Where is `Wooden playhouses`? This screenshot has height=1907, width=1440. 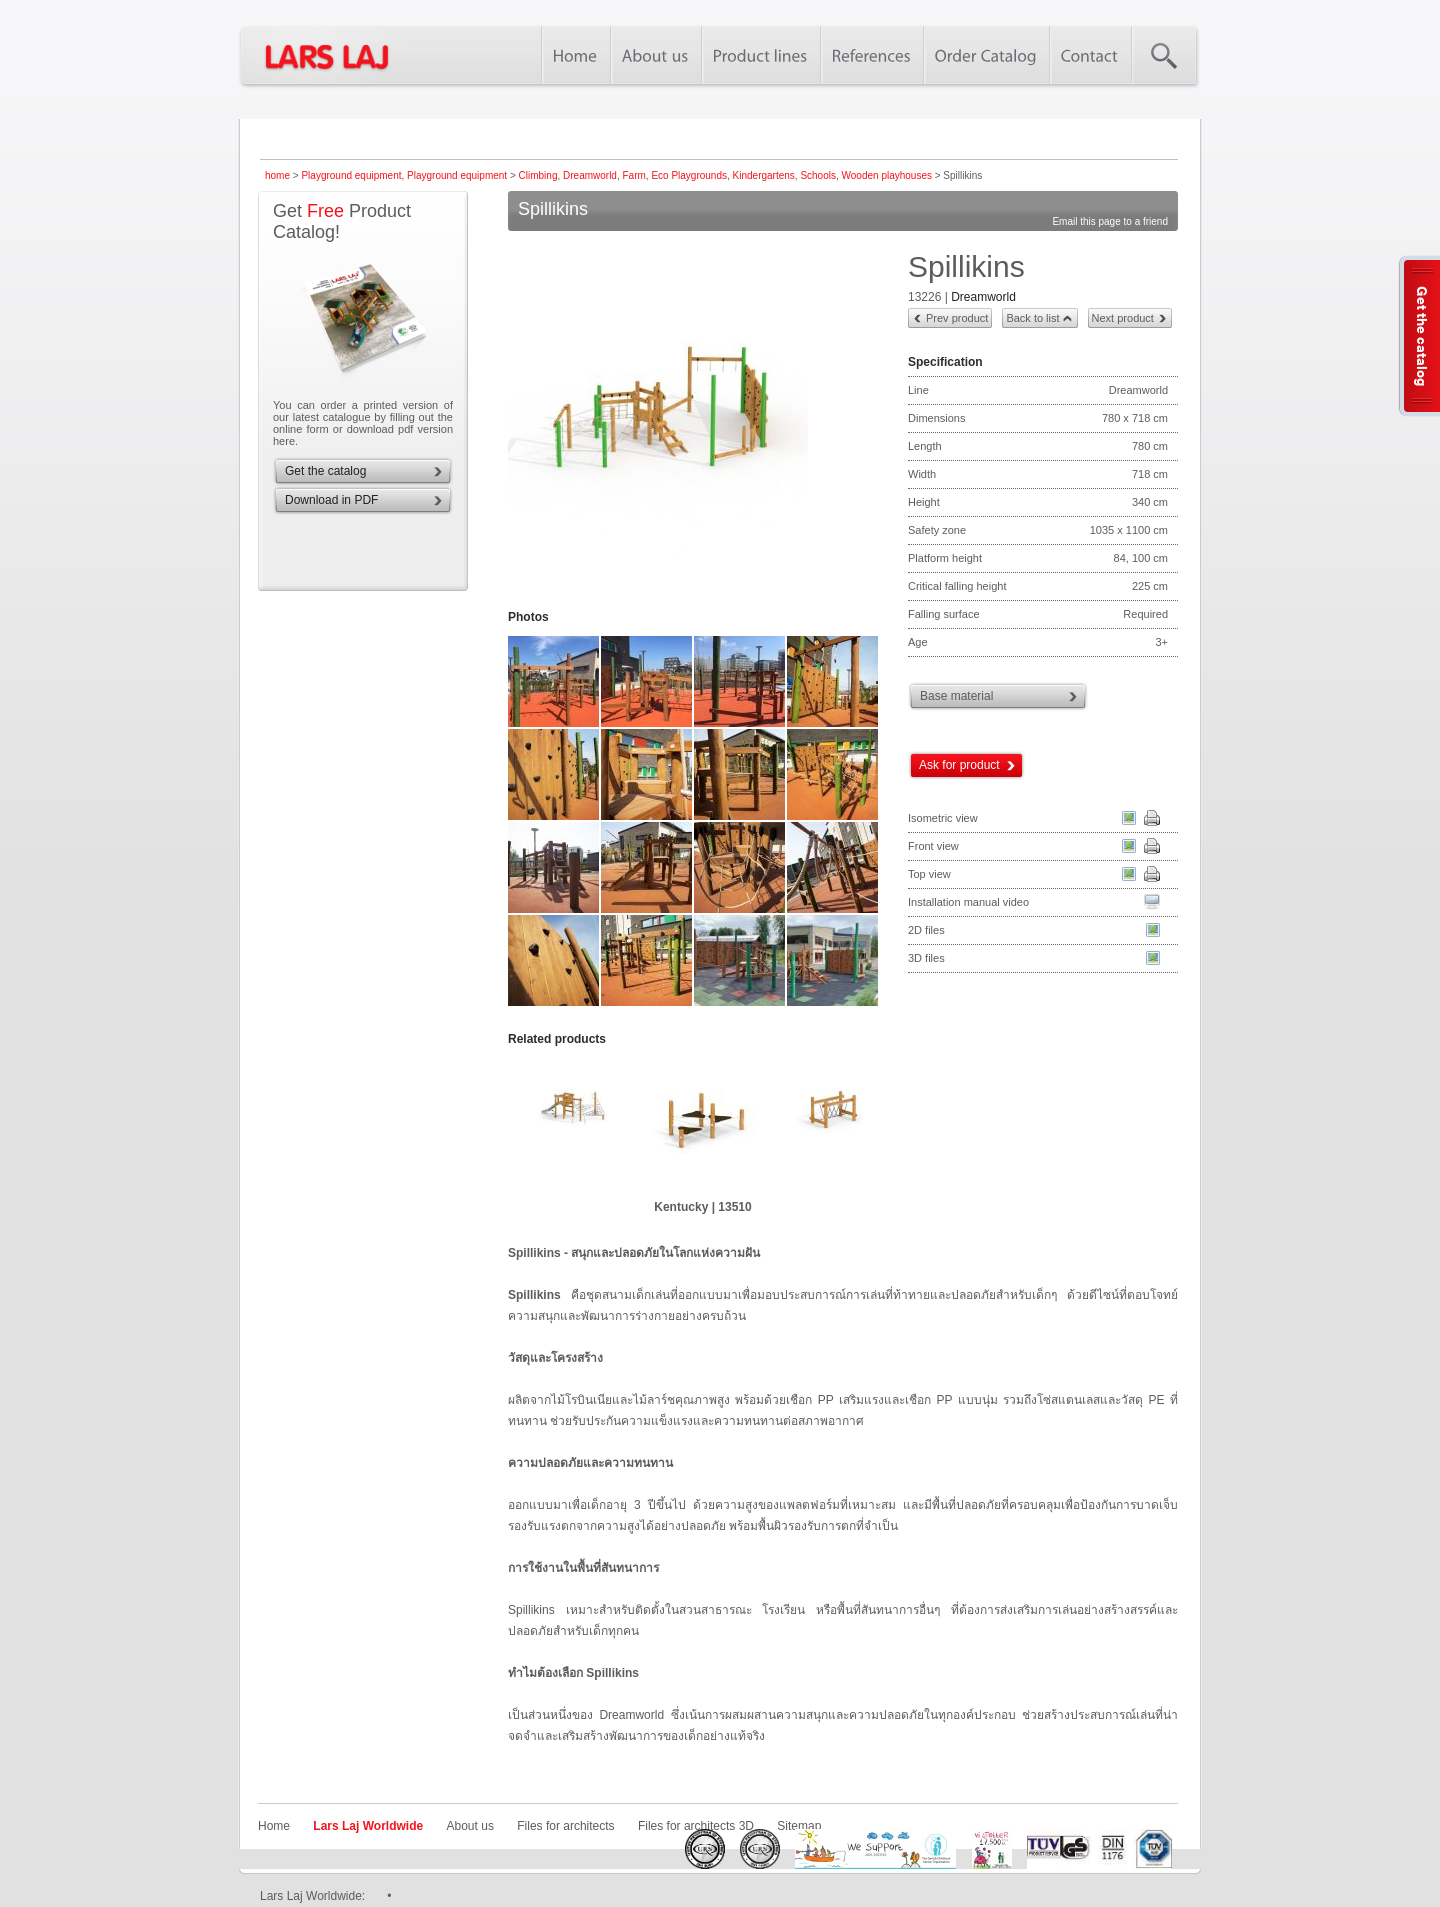
Wooden playhouses is located at coordinates (887, 175).